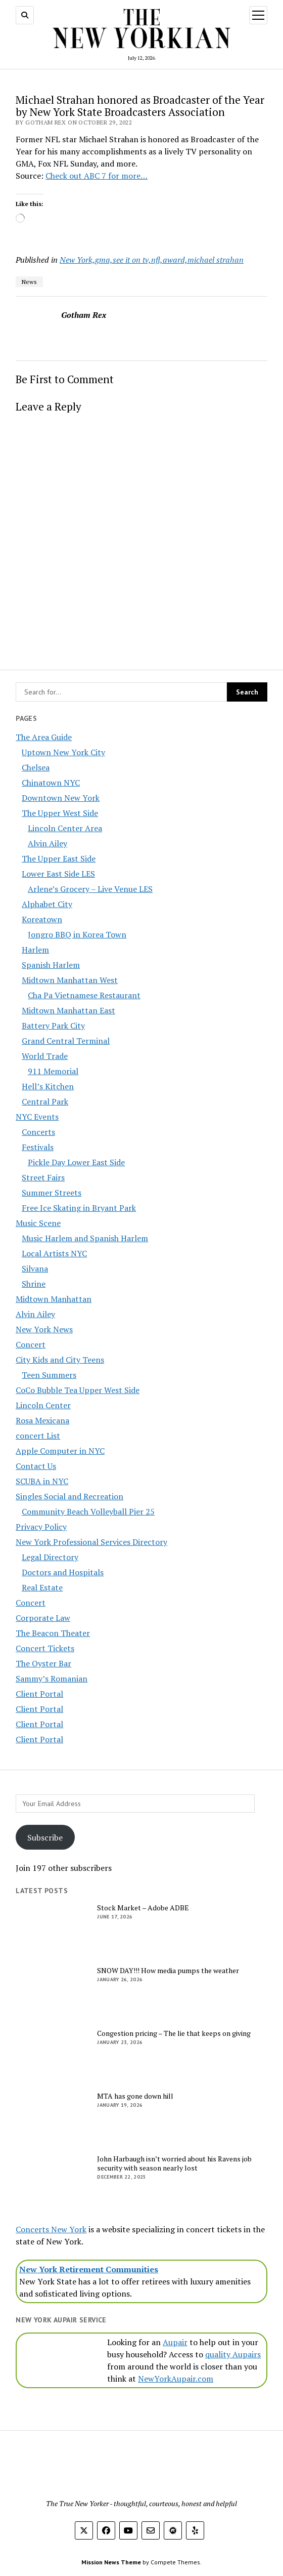 The height and width of the screenshot is (2576, 283). What do you see at coordinates (45, 1837) in the screenshot?
I see `Subscribe` at bounding box center [45, 1837].